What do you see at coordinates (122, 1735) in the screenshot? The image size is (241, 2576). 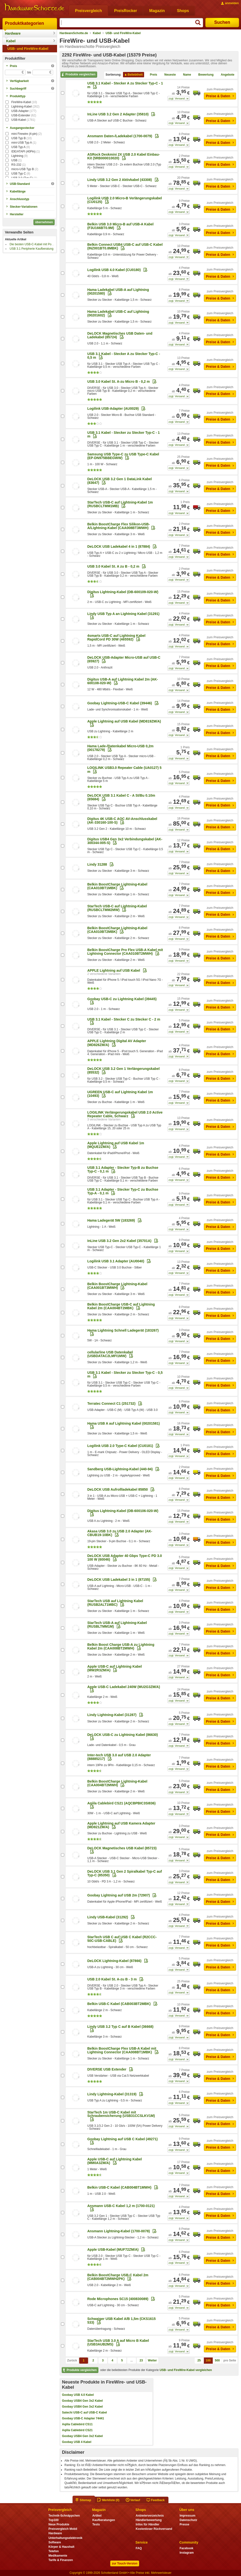 I see `DeLOCK USB-C zu Lightning Kabel (86630)` at bounding box center [122, 1735].